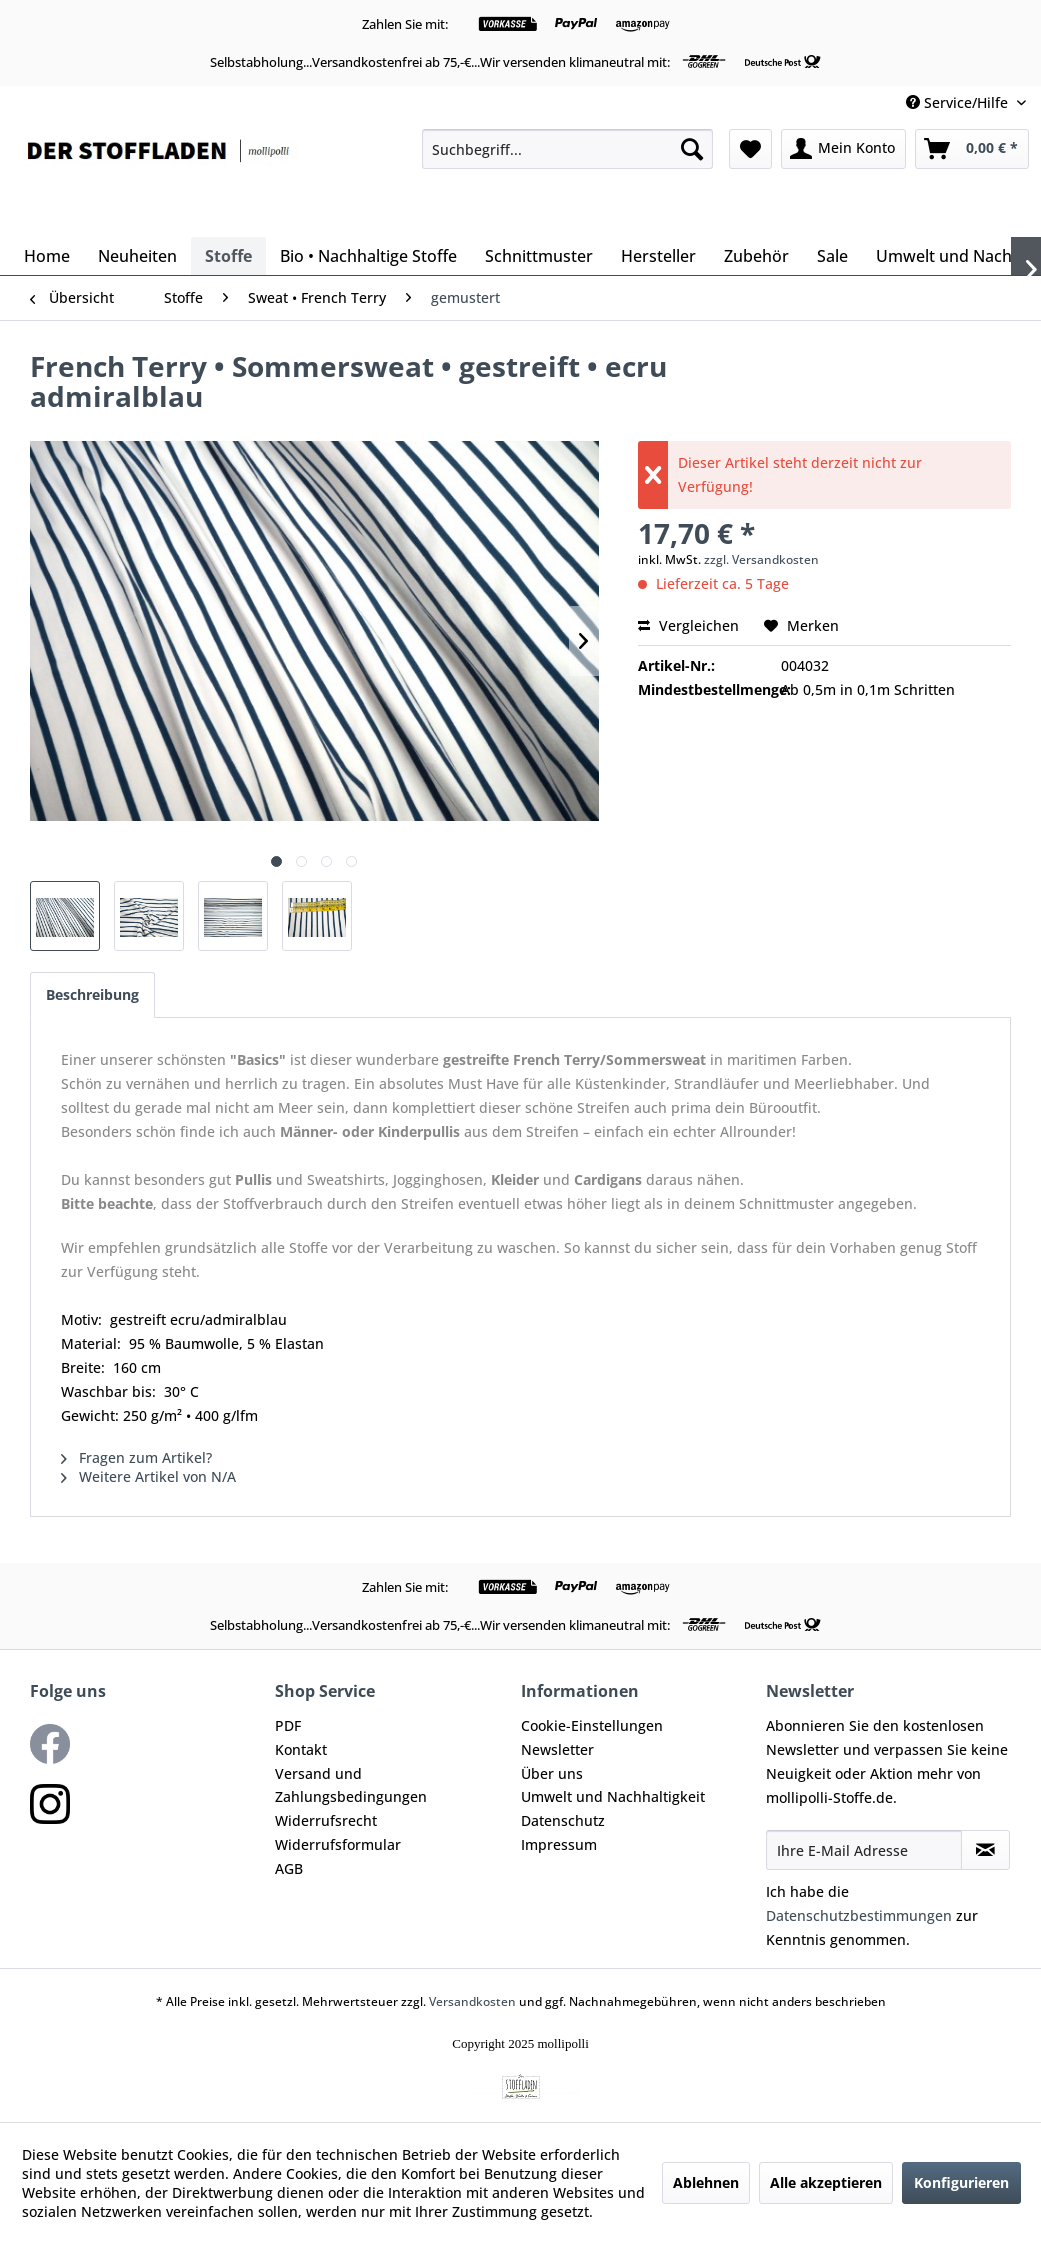 The image size is (1041, 2243). I want to click on Widerrufsrecht, so click(326, 1820).